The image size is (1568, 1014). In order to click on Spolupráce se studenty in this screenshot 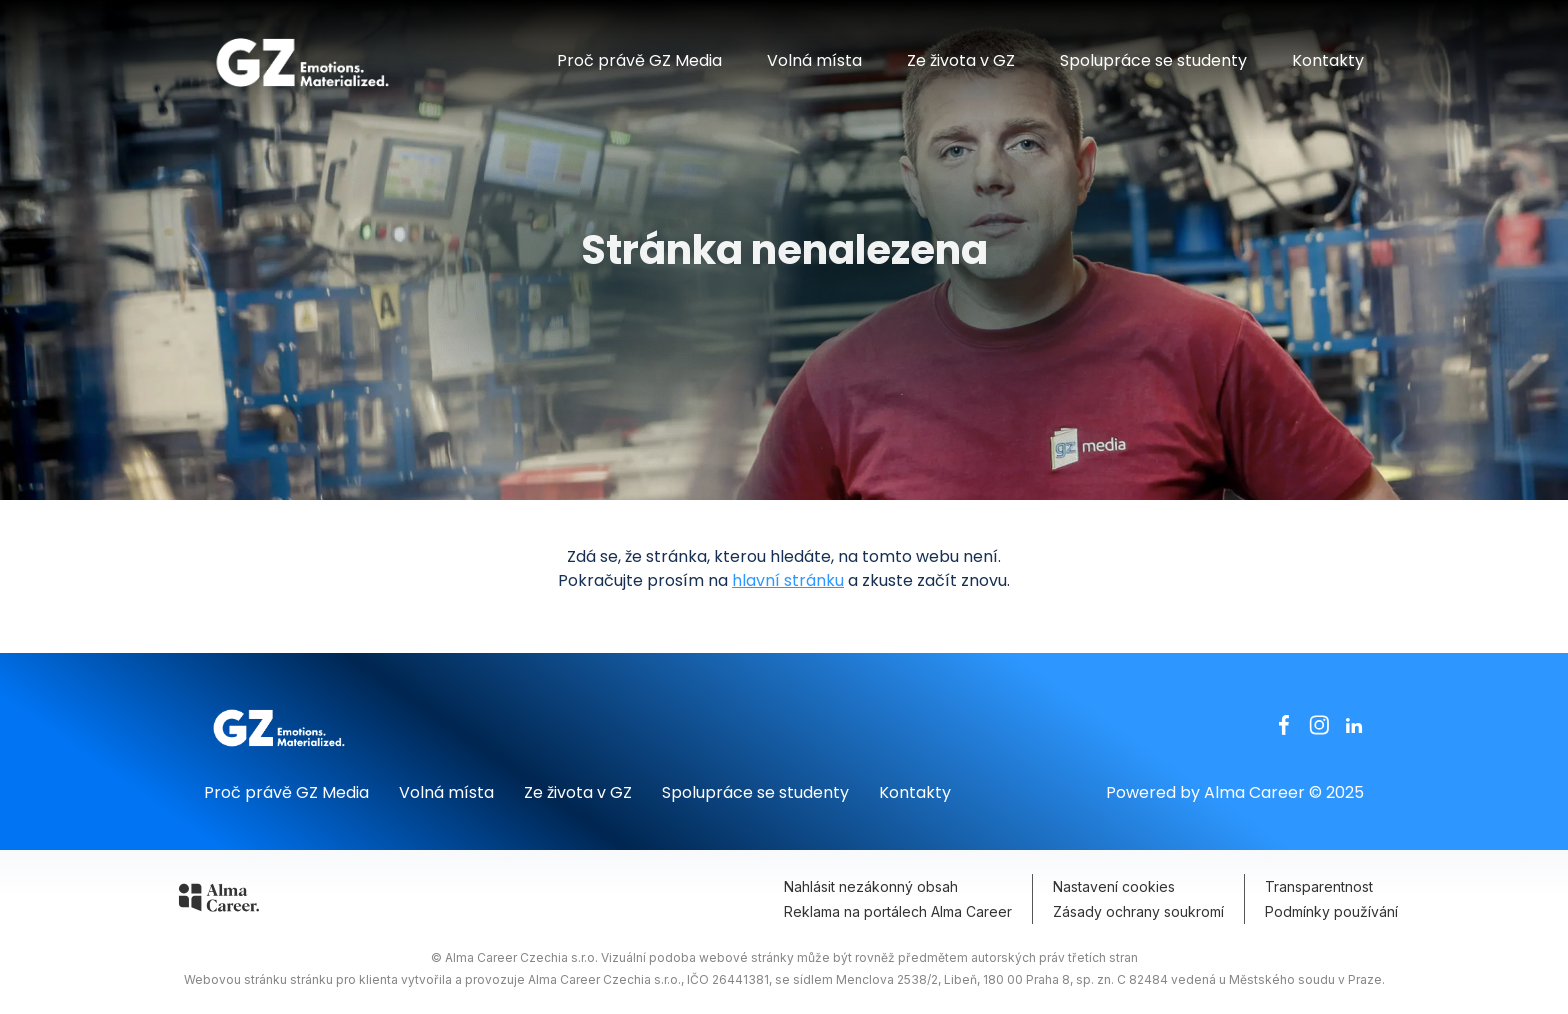, I will do `click(1153, 60)`.